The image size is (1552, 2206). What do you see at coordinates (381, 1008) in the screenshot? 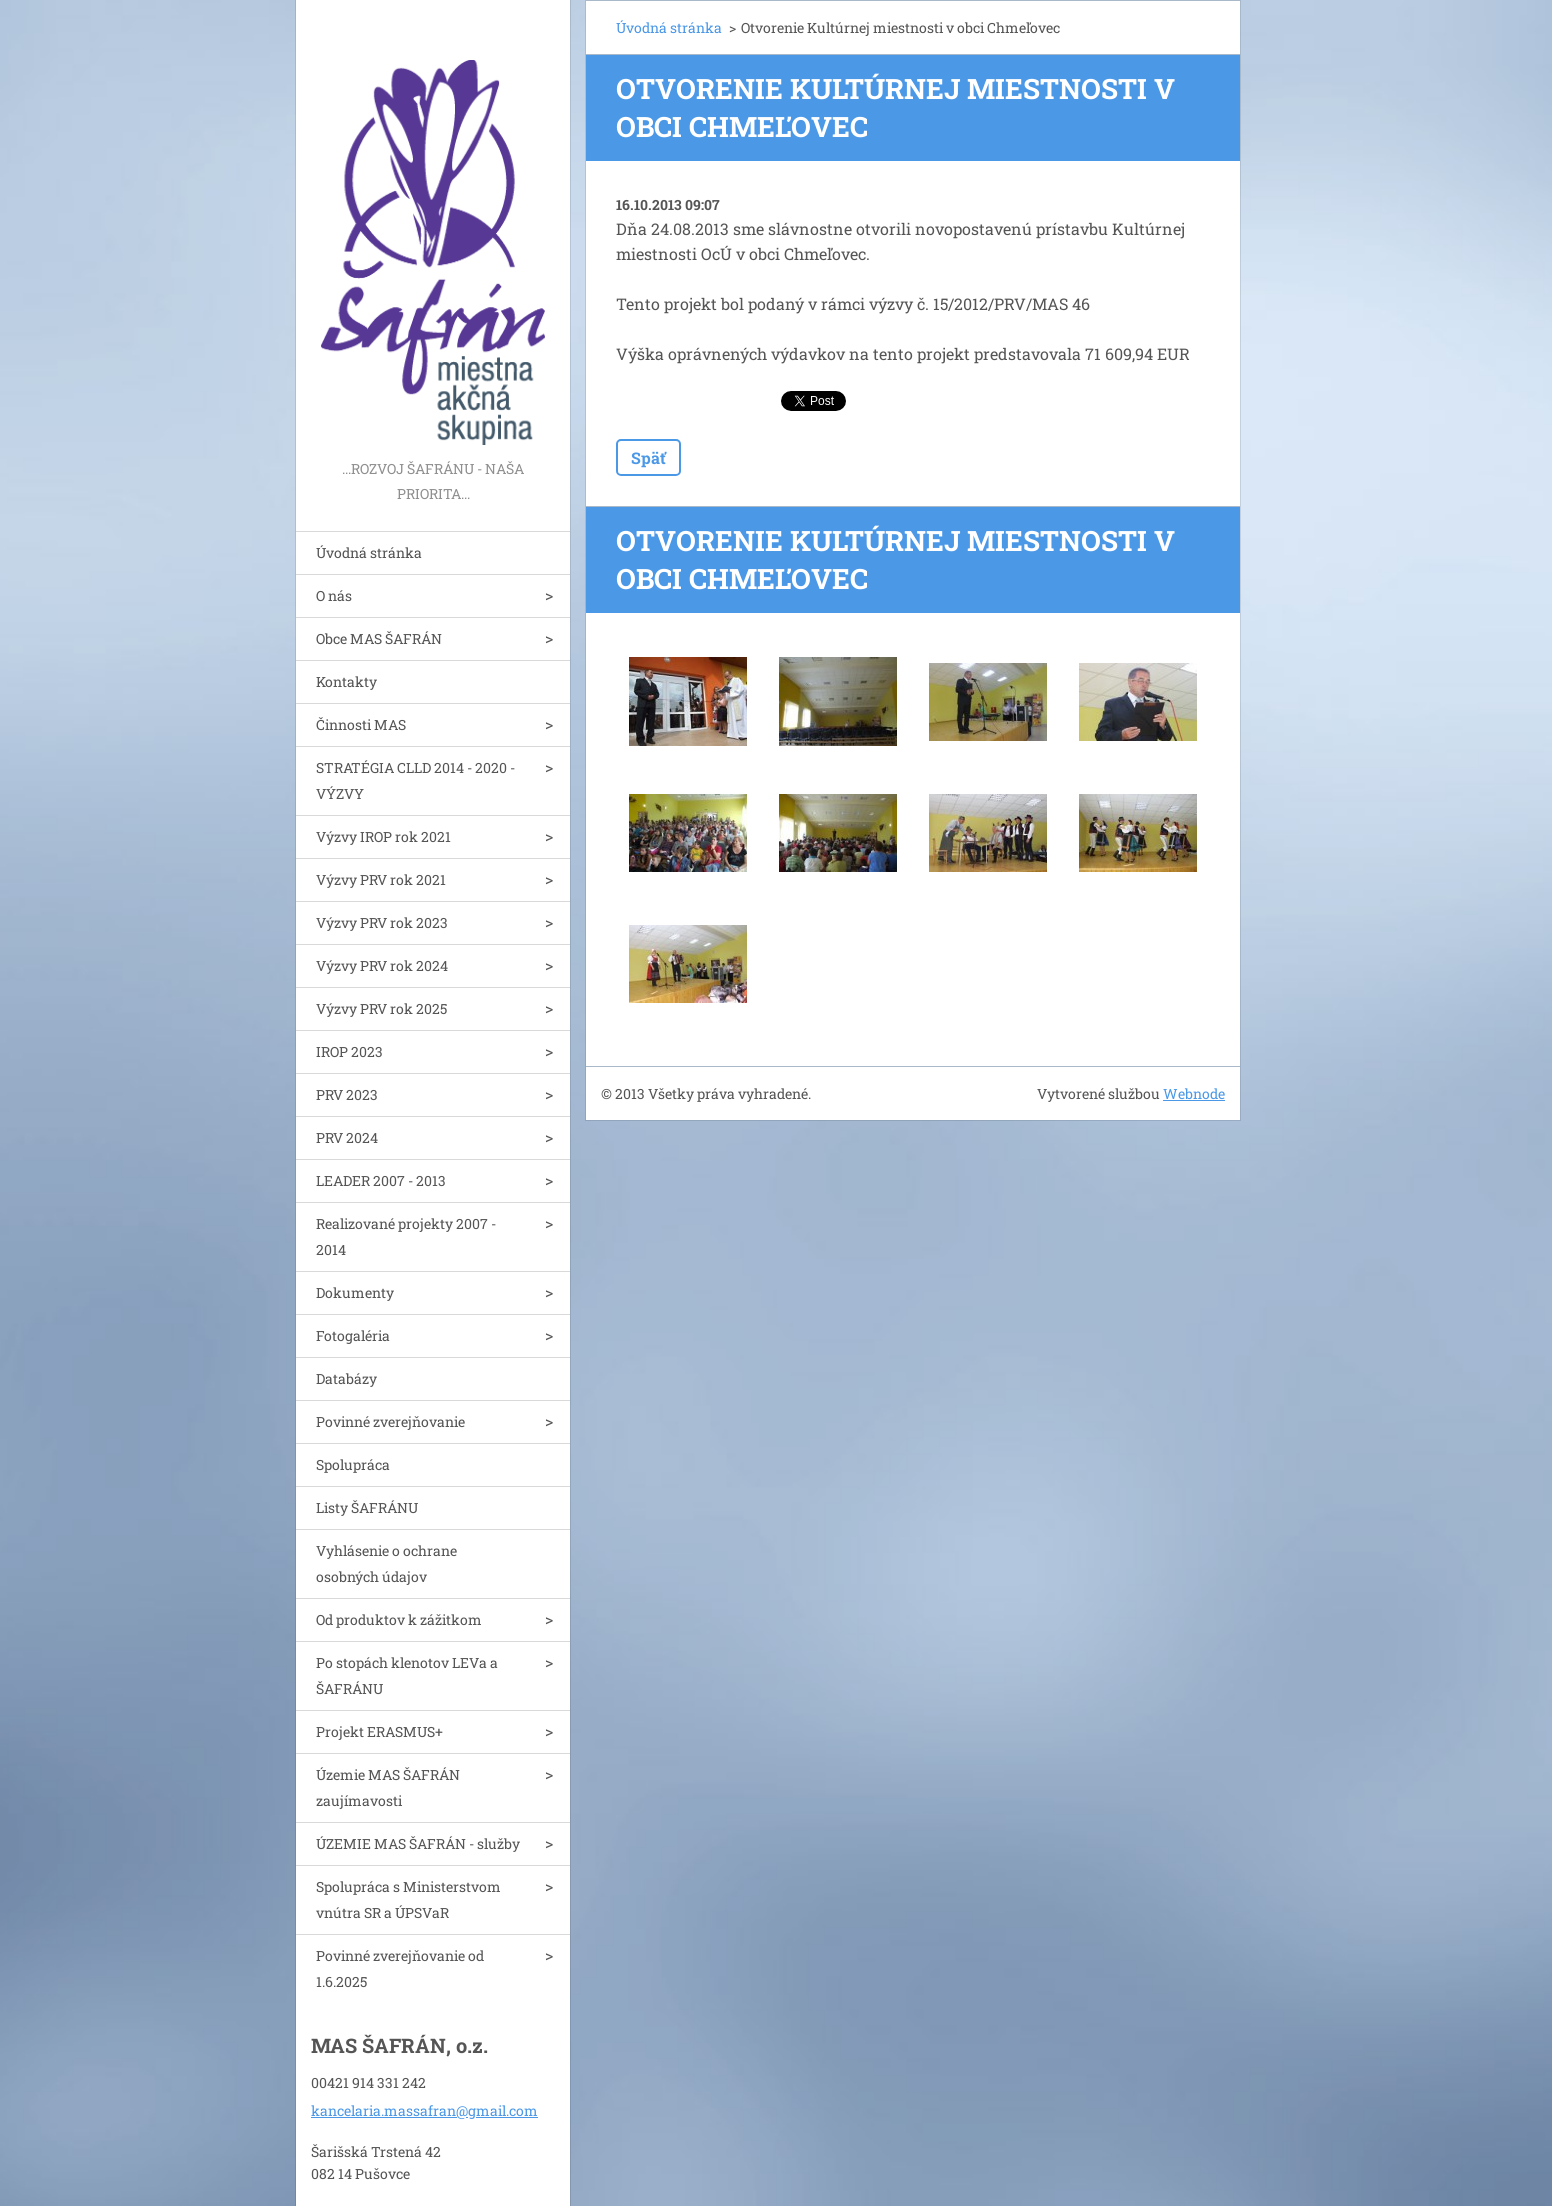
I see `Výzvy PRV rok 2025` at bounding box center [381, 1008].